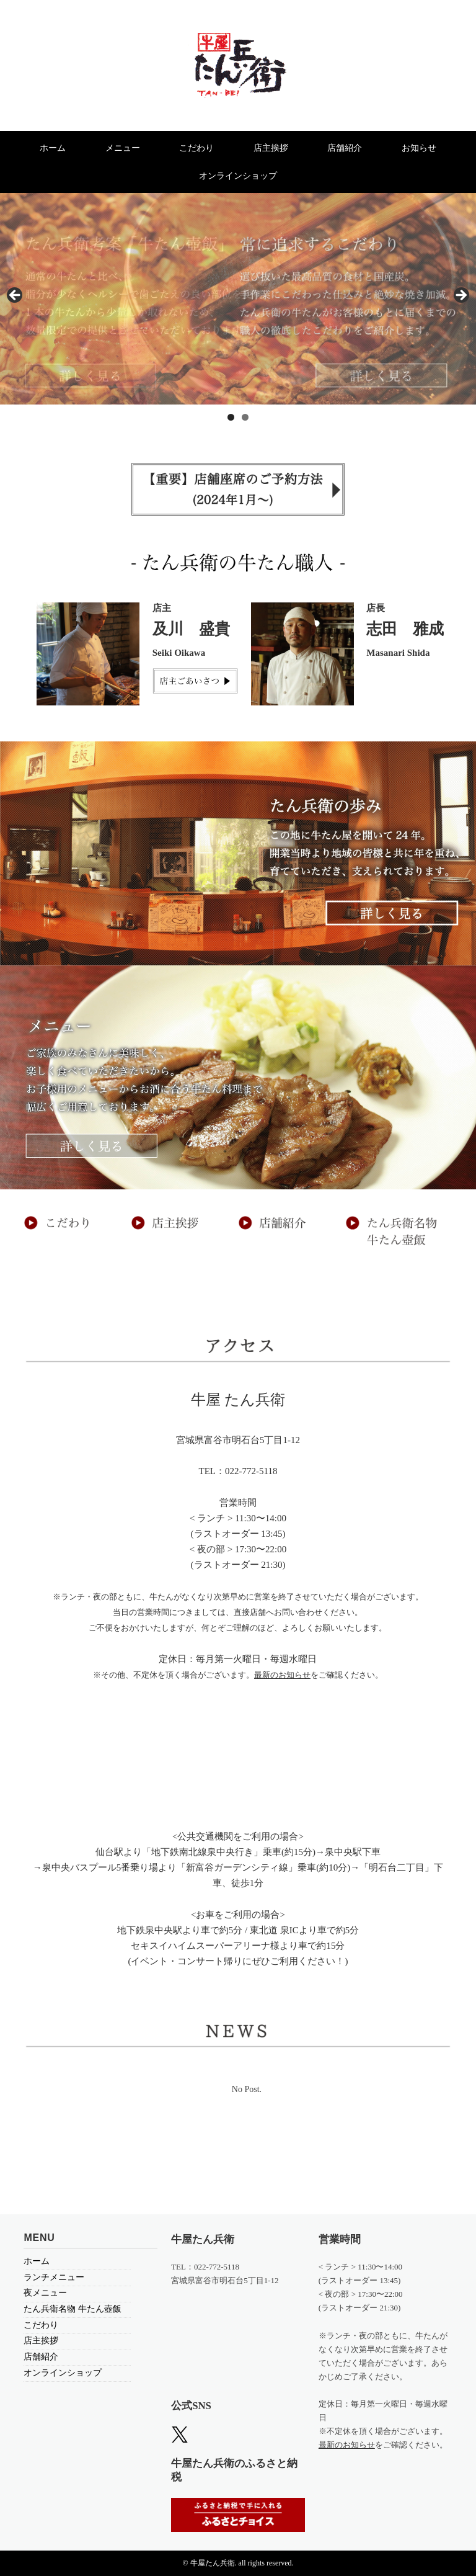 Image resolution: width=476 pixels, height=2576 pixels. Describe the element at coordinates (270, 148) in the screenshot. I see `店主挨拶` at that location.